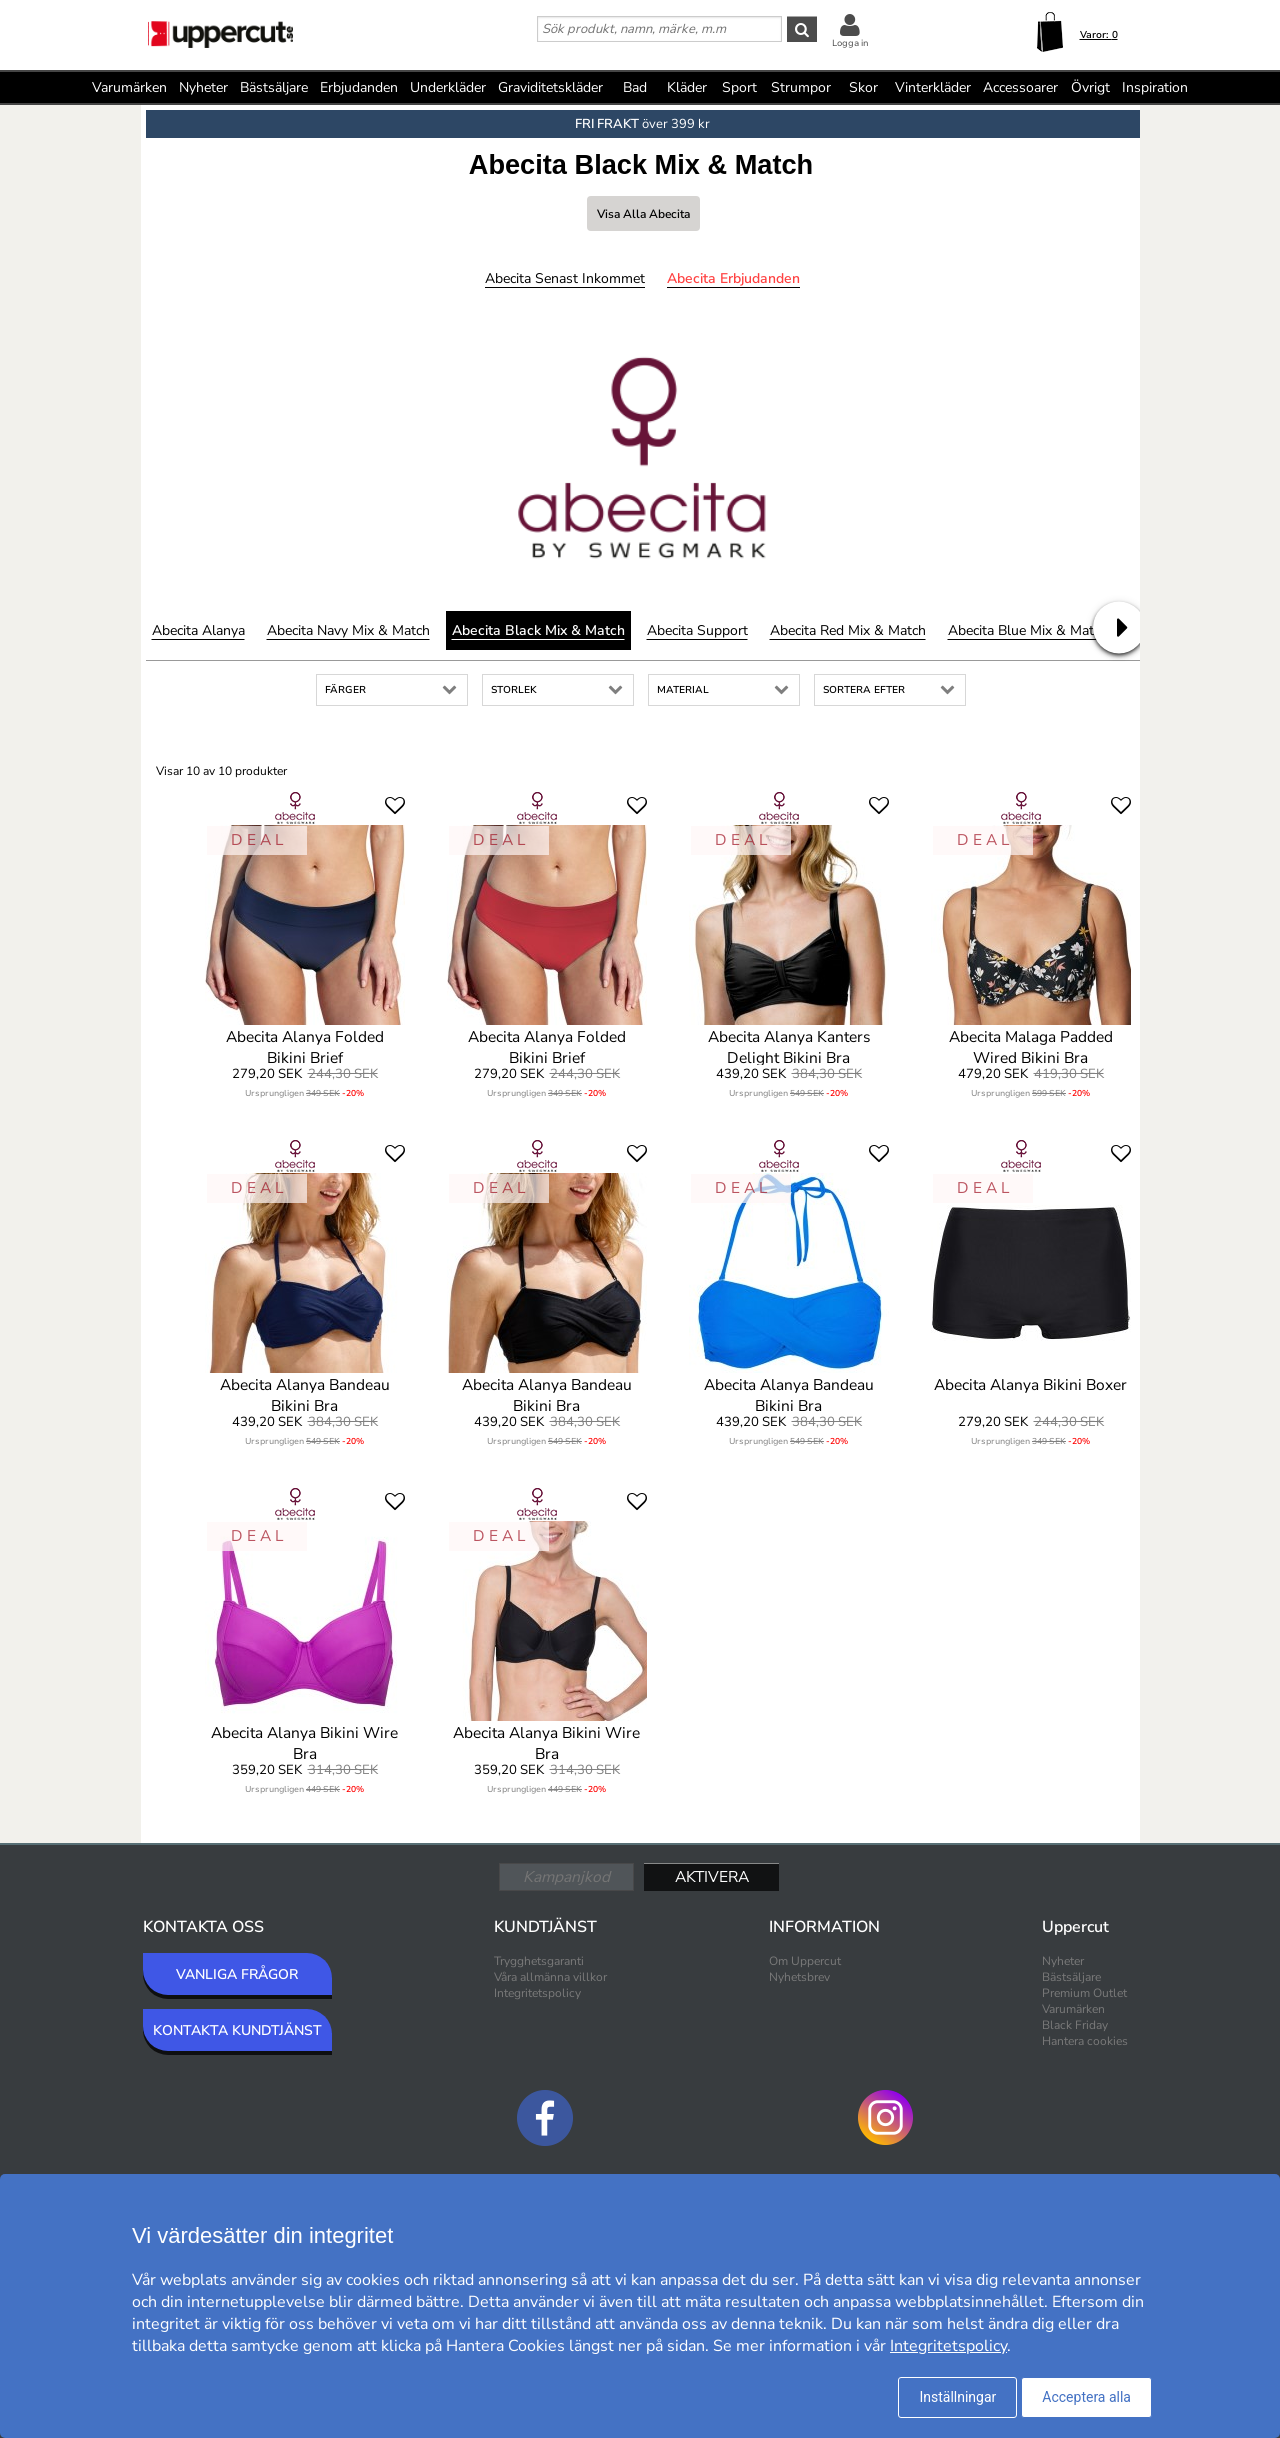 Image resolution: width=1280 pixels, height=2438 pixels. What do you see at coordinates (1028, 630) in the screenshot?
I see `Abecita Blue Mix & Match` at bounding box center [1028, 630].